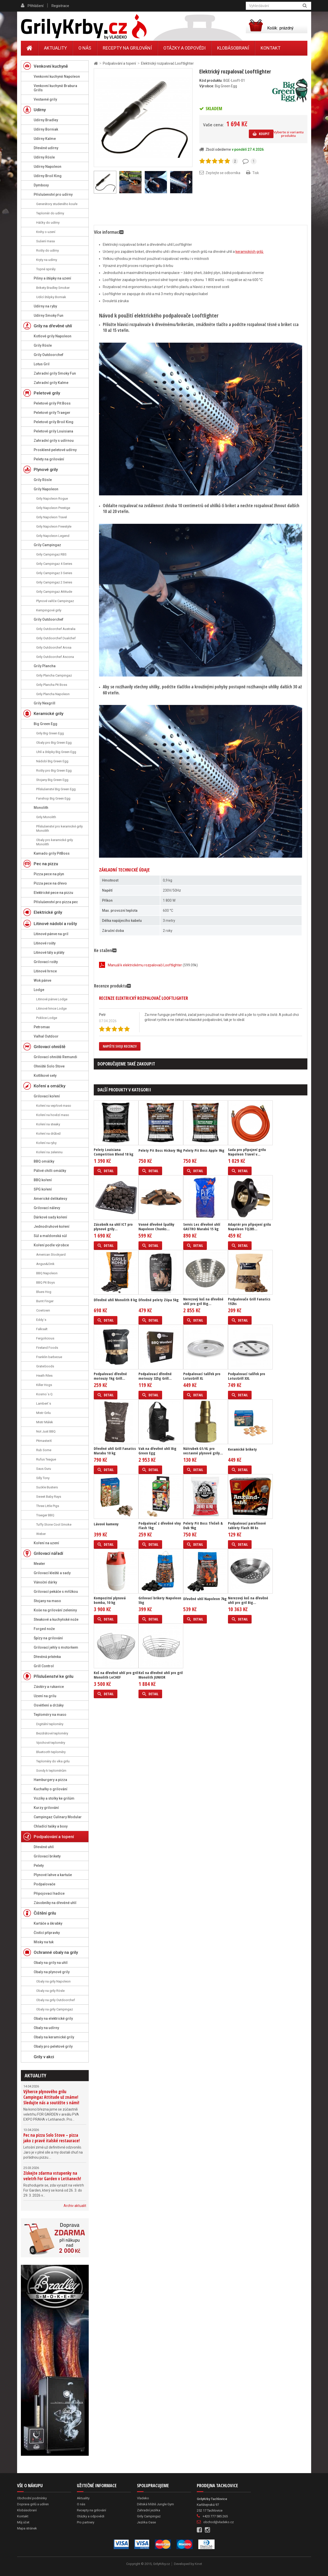  What do you see at coordinates (113, 1226) in the screenshot?
I see `Zásobník na uhlí ICT pro plynové grily...` at bounding box center [113, 1226].